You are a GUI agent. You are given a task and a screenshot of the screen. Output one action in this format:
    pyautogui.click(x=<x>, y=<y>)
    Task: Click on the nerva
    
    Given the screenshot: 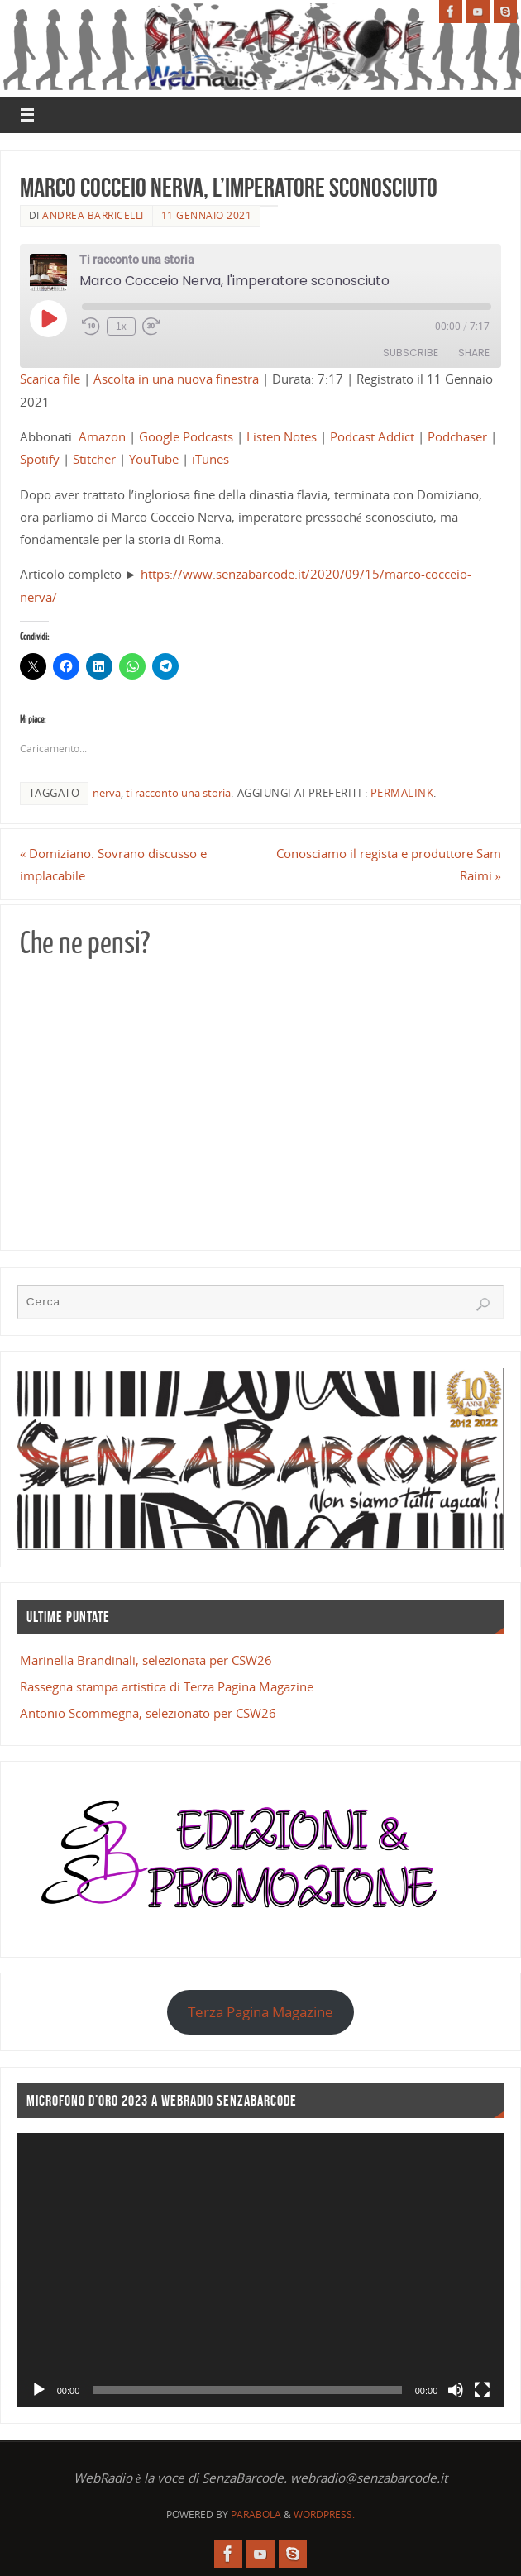 What is the action you would take?
    pyautogui.click(x=107, y=792)
    